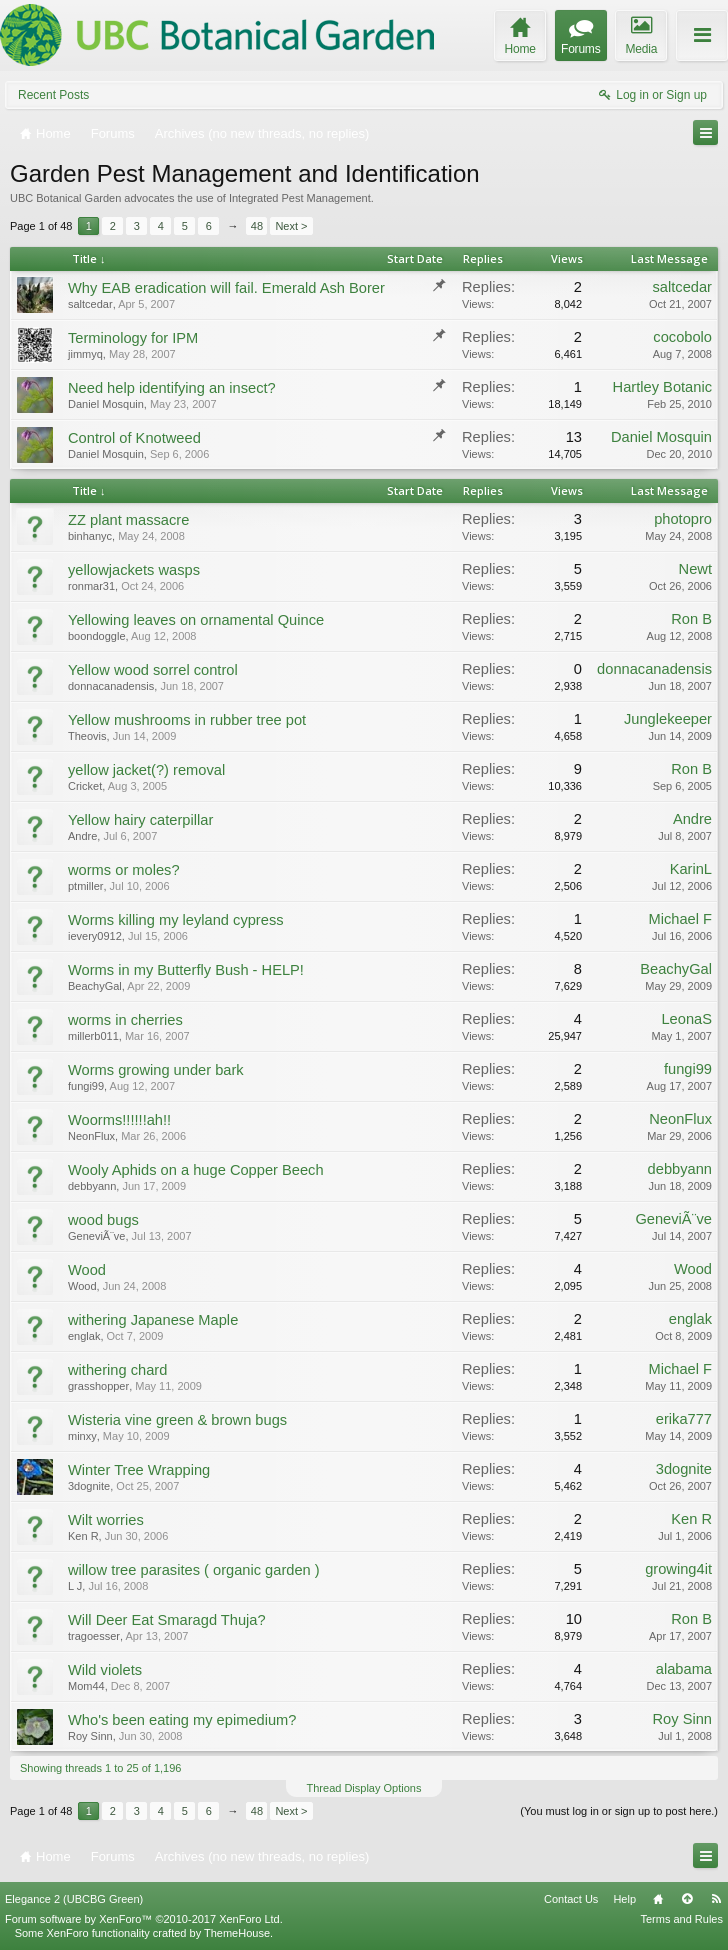  What do you see at coordinates (91, 586) in the screenshot?
I see `ronmar31` at bounding box center [91, 586].